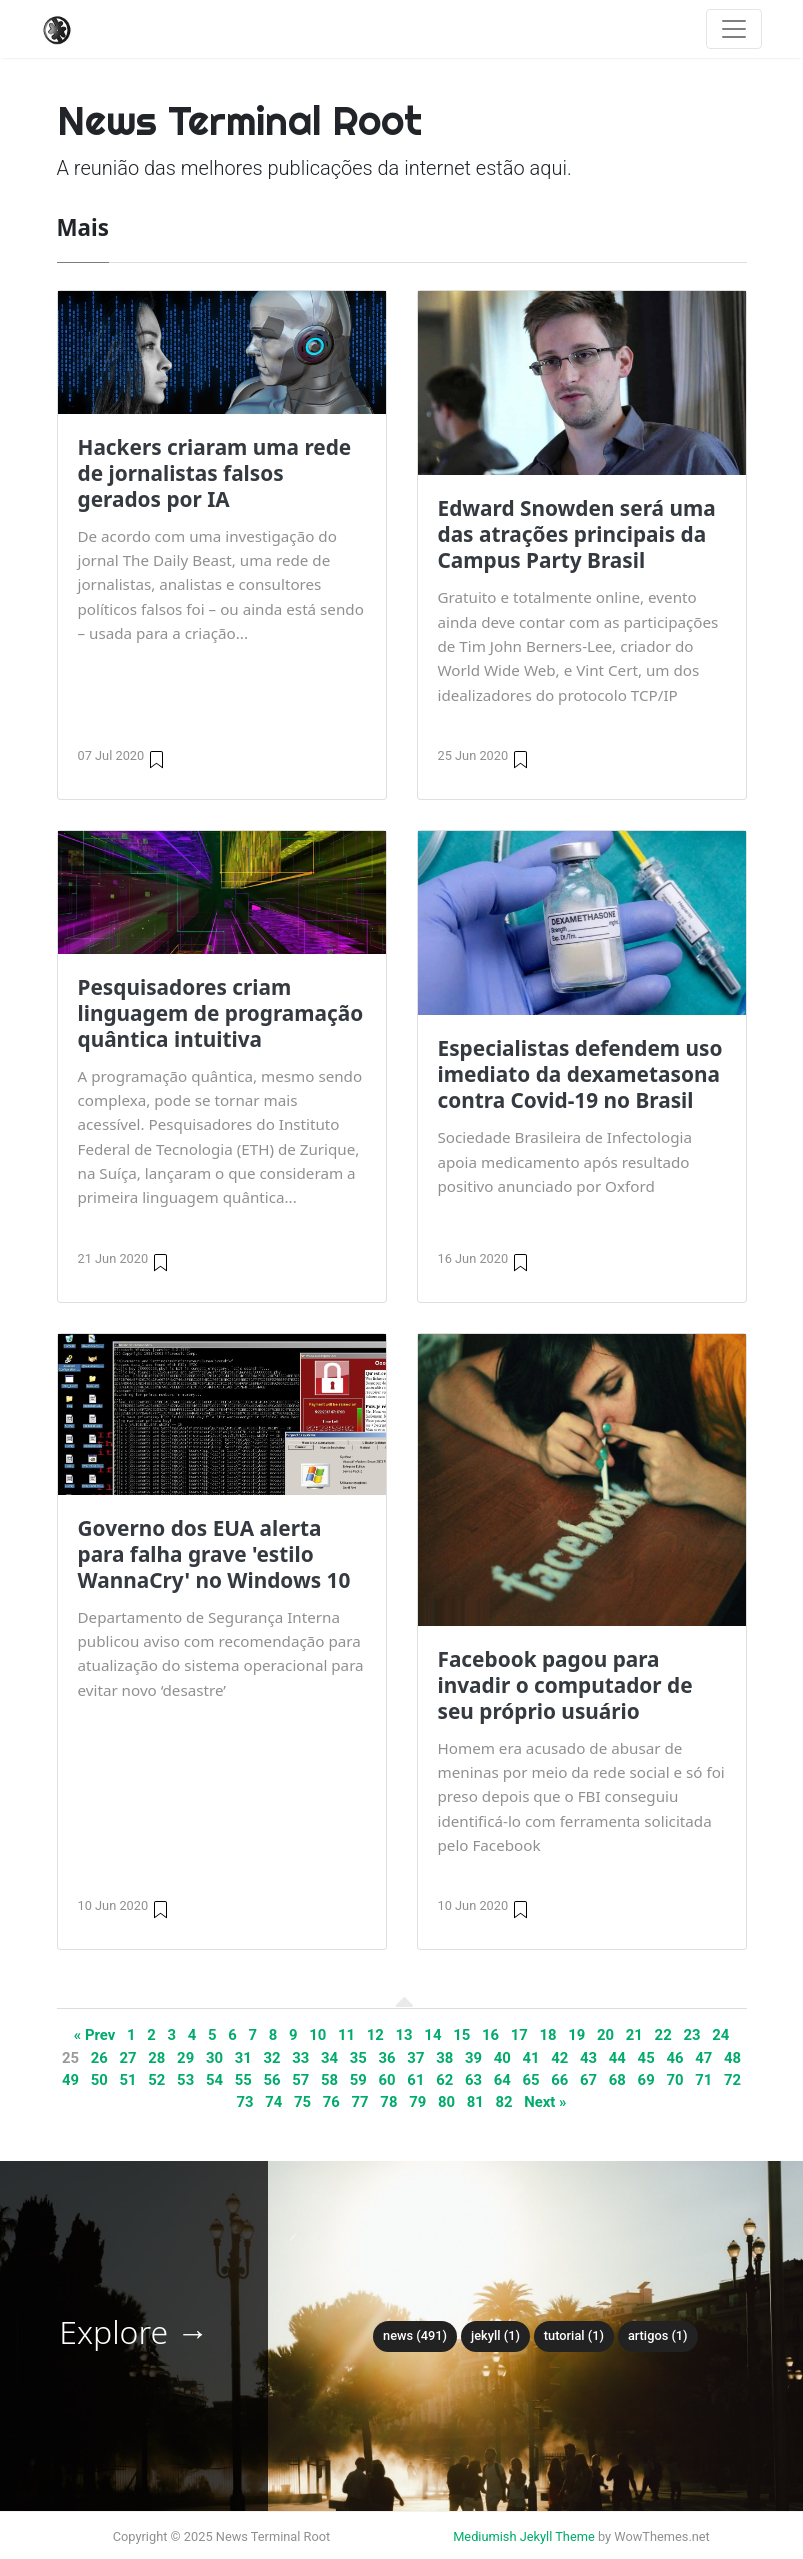  I want to click on 17, so click(519, 2035).